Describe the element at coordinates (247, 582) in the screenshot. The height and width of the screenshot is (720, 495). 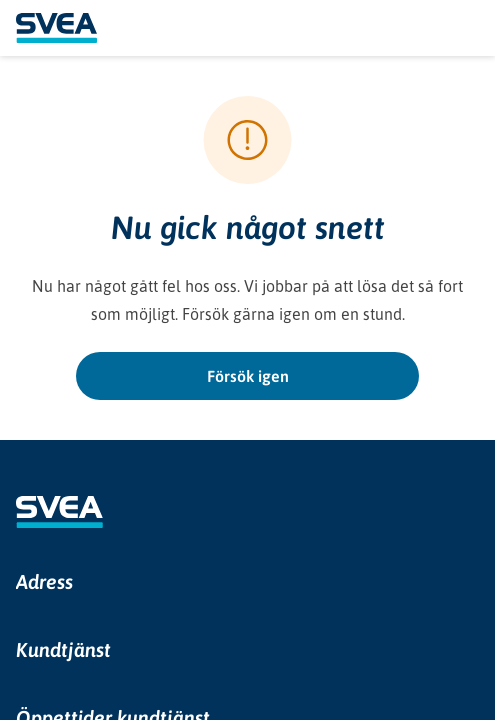
I see `[button]` at that location.